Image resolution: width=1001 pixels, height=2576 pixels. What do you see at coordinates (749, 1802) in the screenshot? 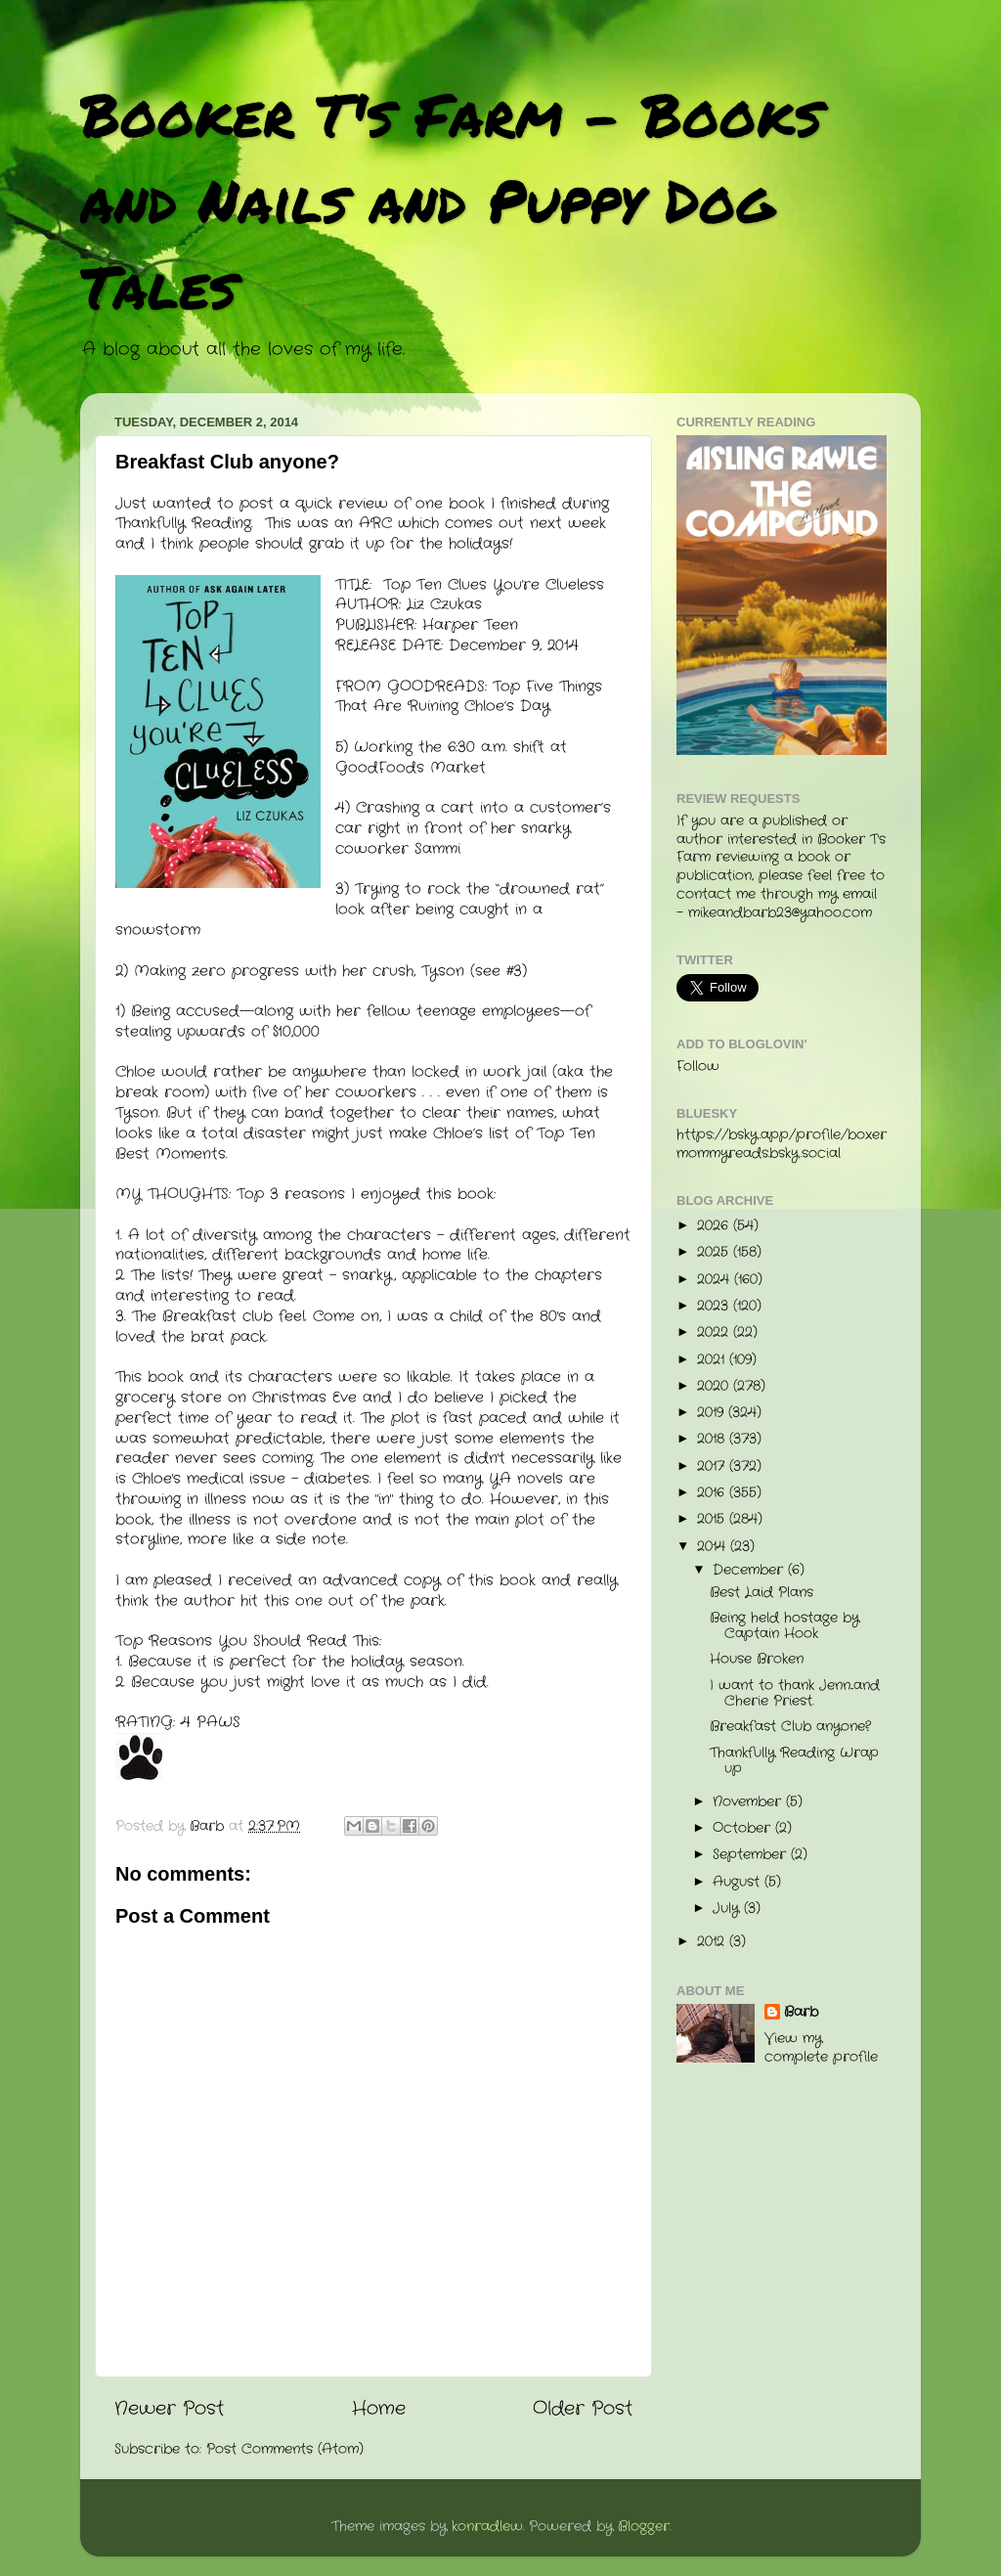
I see `November` at bounding box center [749, 1802].